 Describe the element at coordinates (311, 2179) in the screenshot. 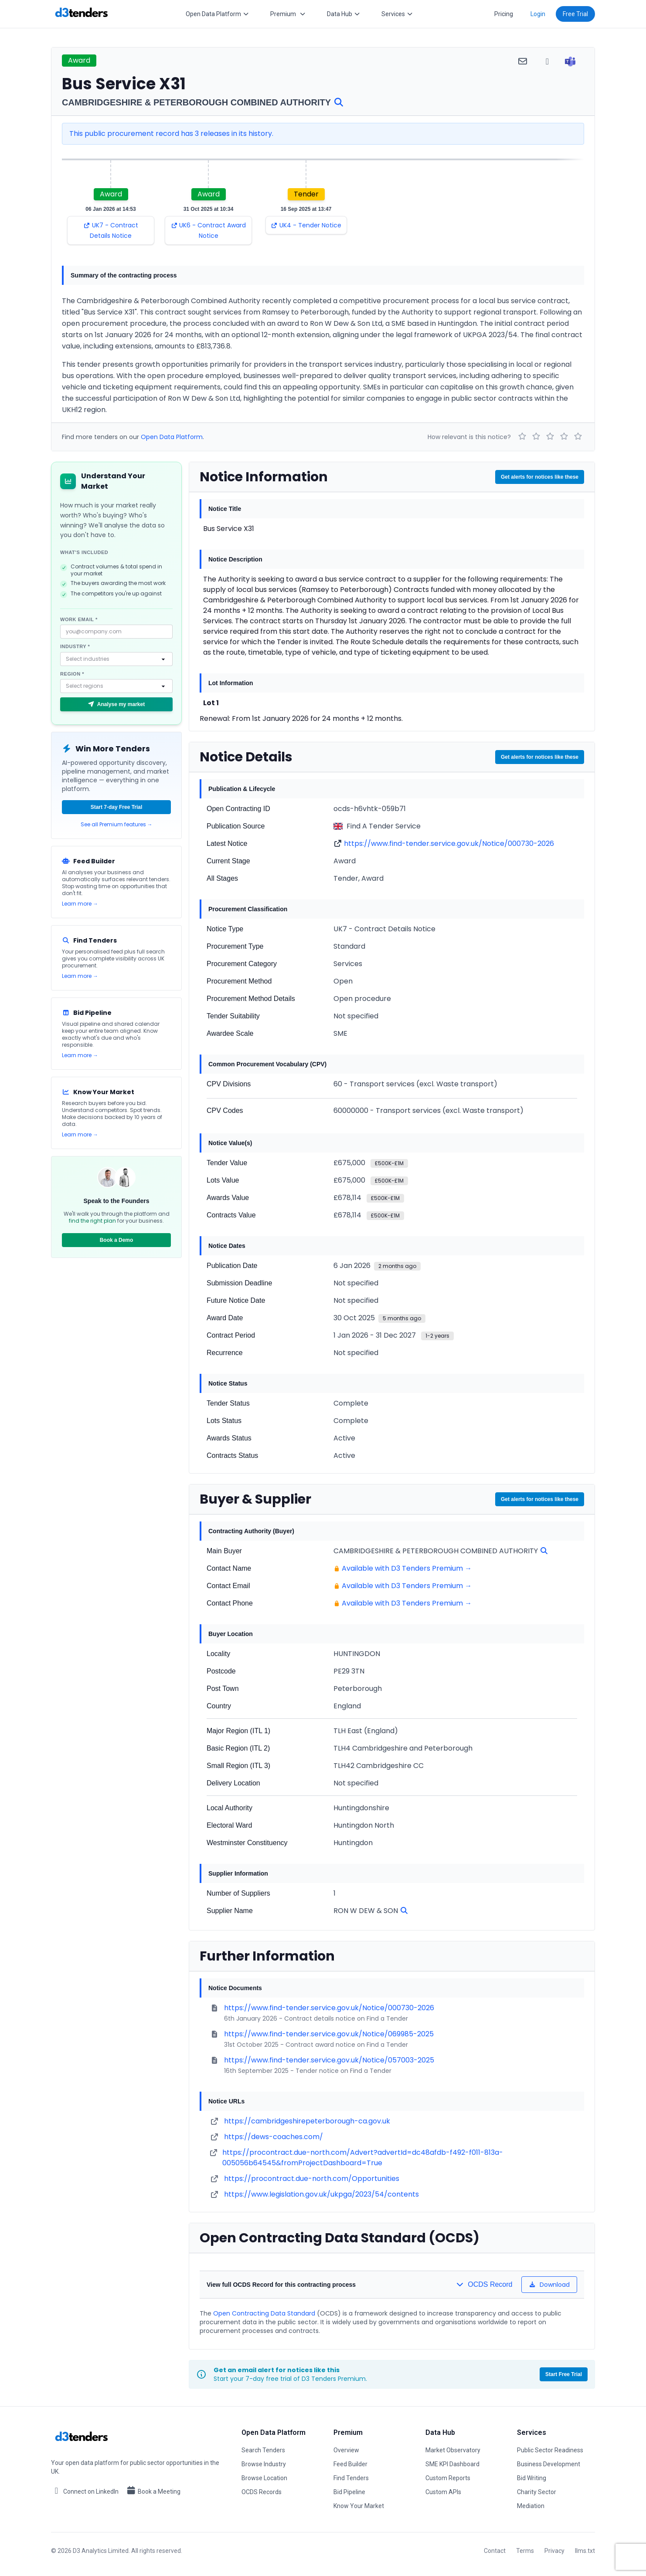

I see `https://procontract.due-north.com/Opportunities` at that location.